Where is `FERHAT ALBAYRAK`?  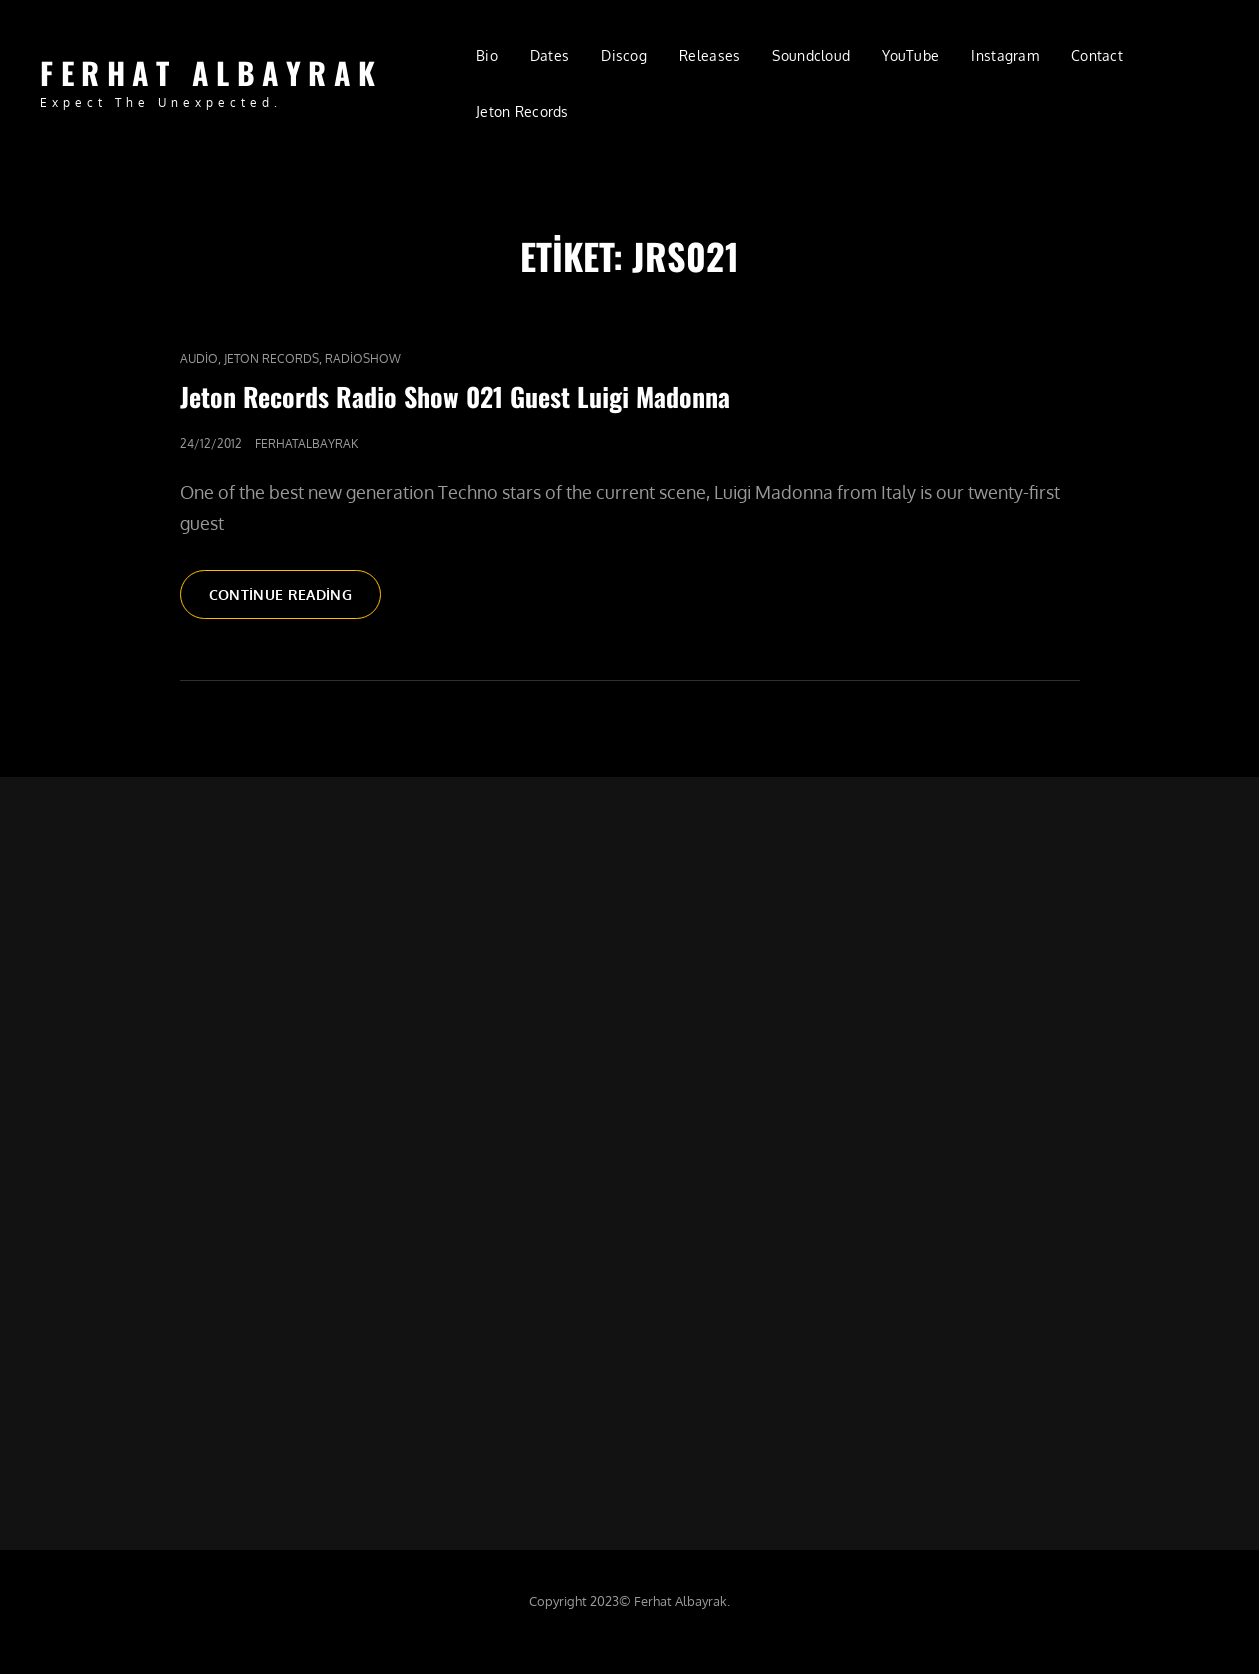
FERHAT ALBAYRAK is located at coordinates (211, 72).